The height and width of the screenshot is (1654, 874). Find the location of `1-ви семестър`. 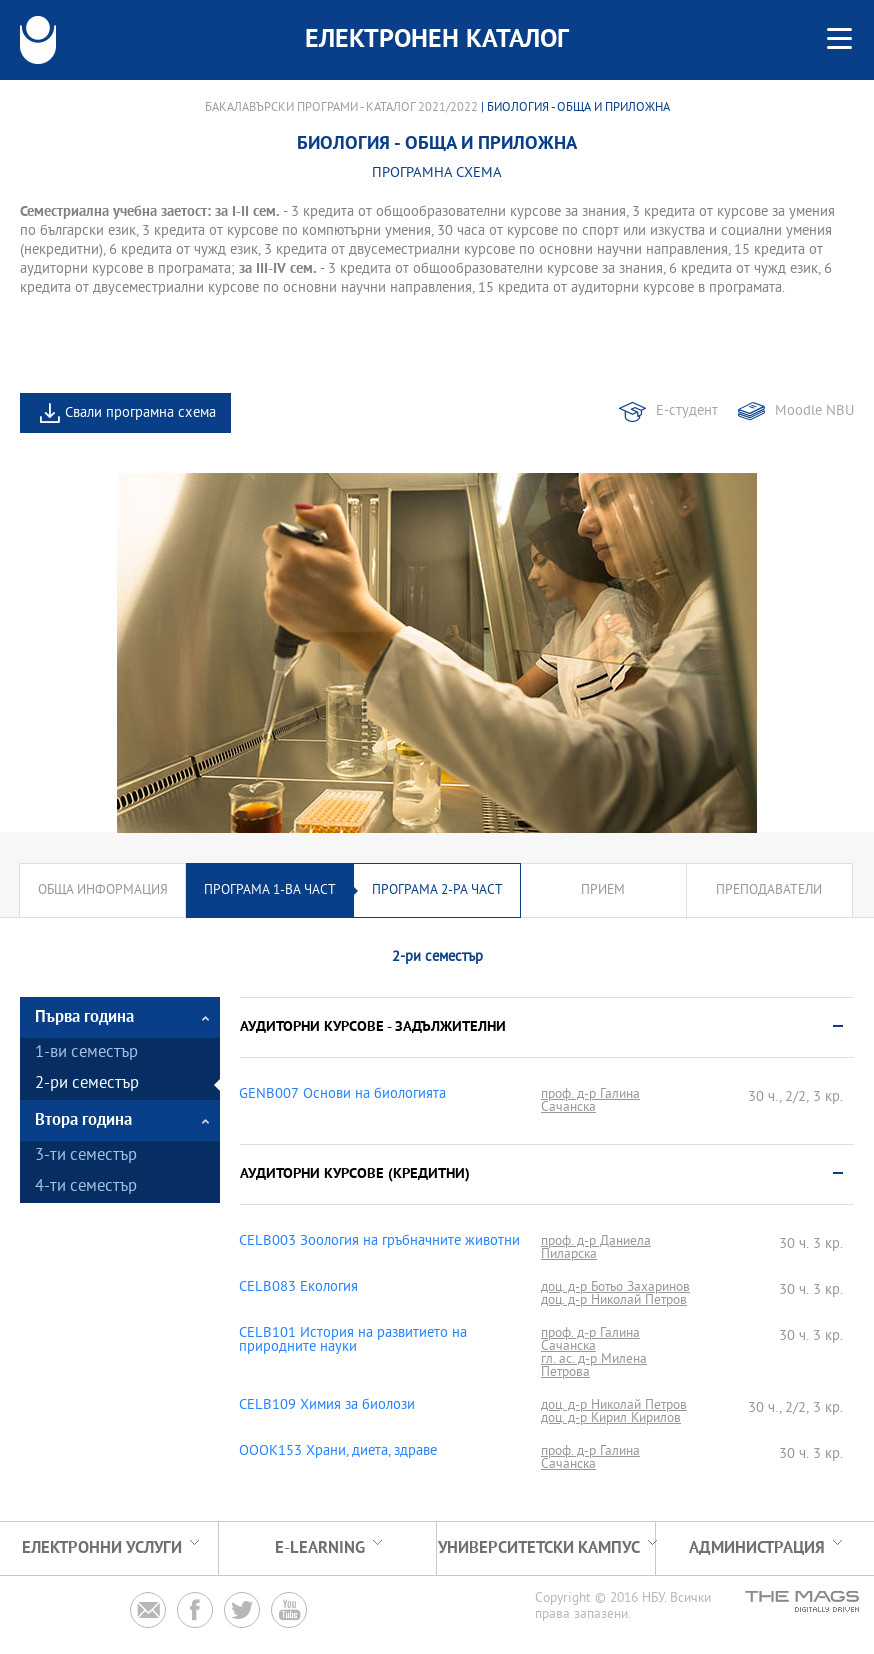

1-ви семестър is located at coordinates (86, 1053).